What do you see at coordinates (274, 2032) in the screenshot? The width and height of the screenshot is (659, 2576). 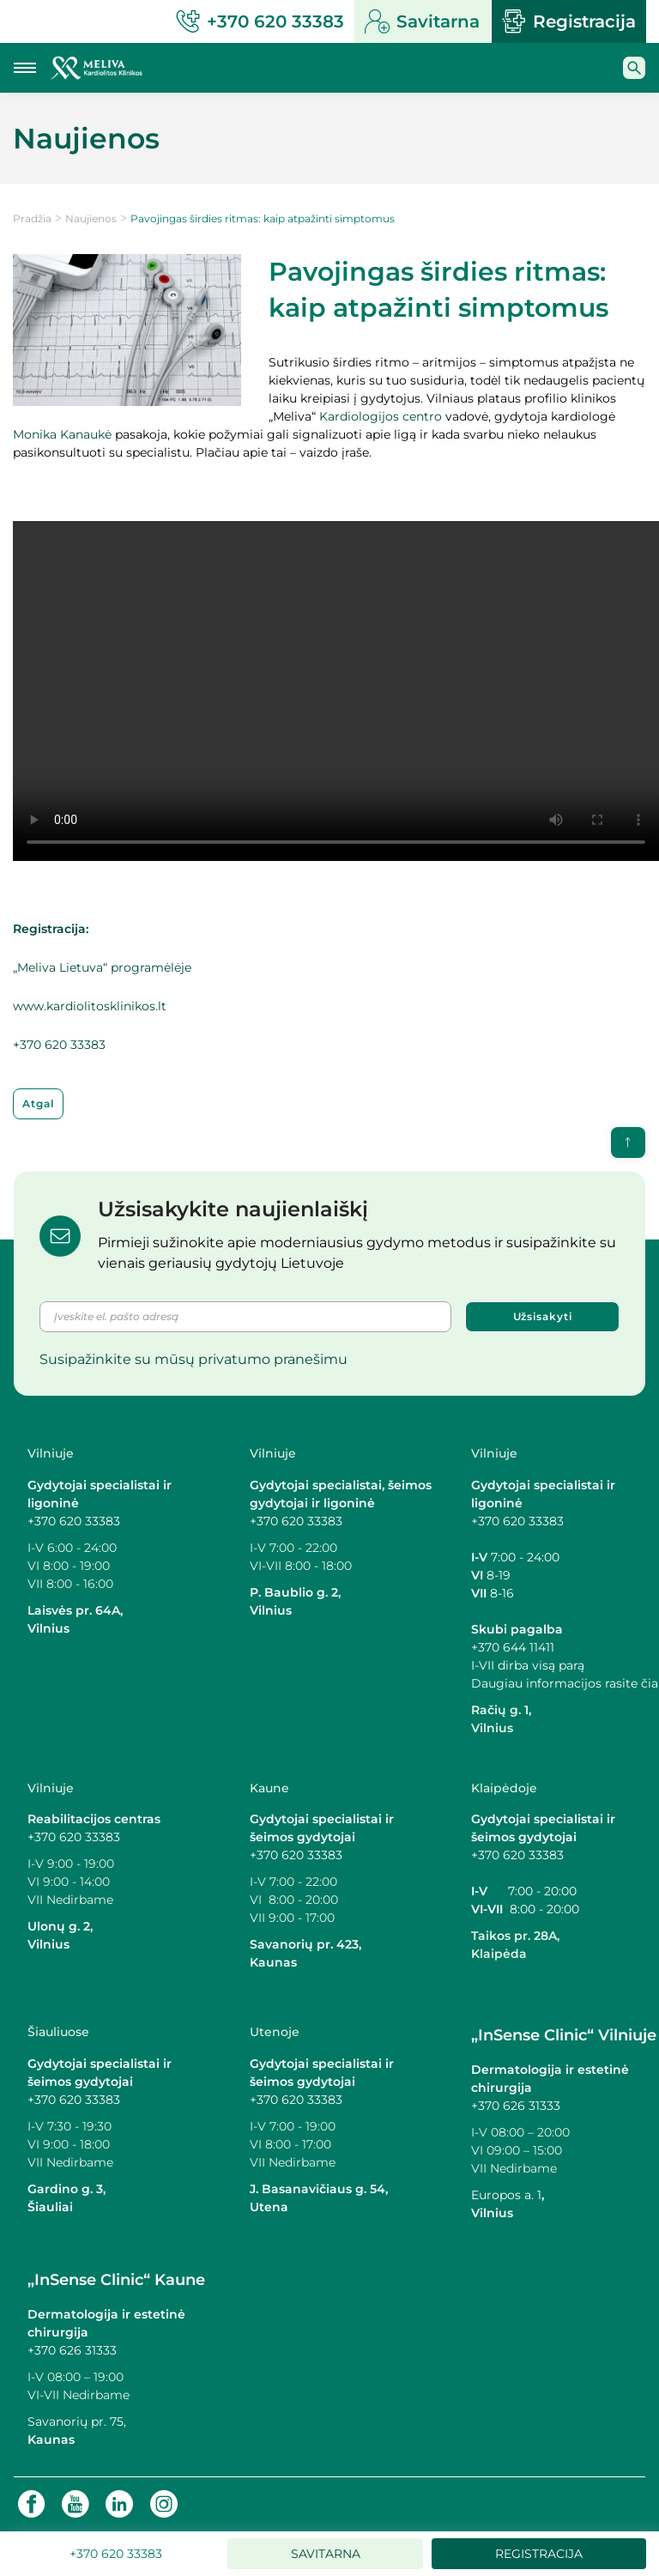 I see `Utenoje` at bounding box center [274, 2032].